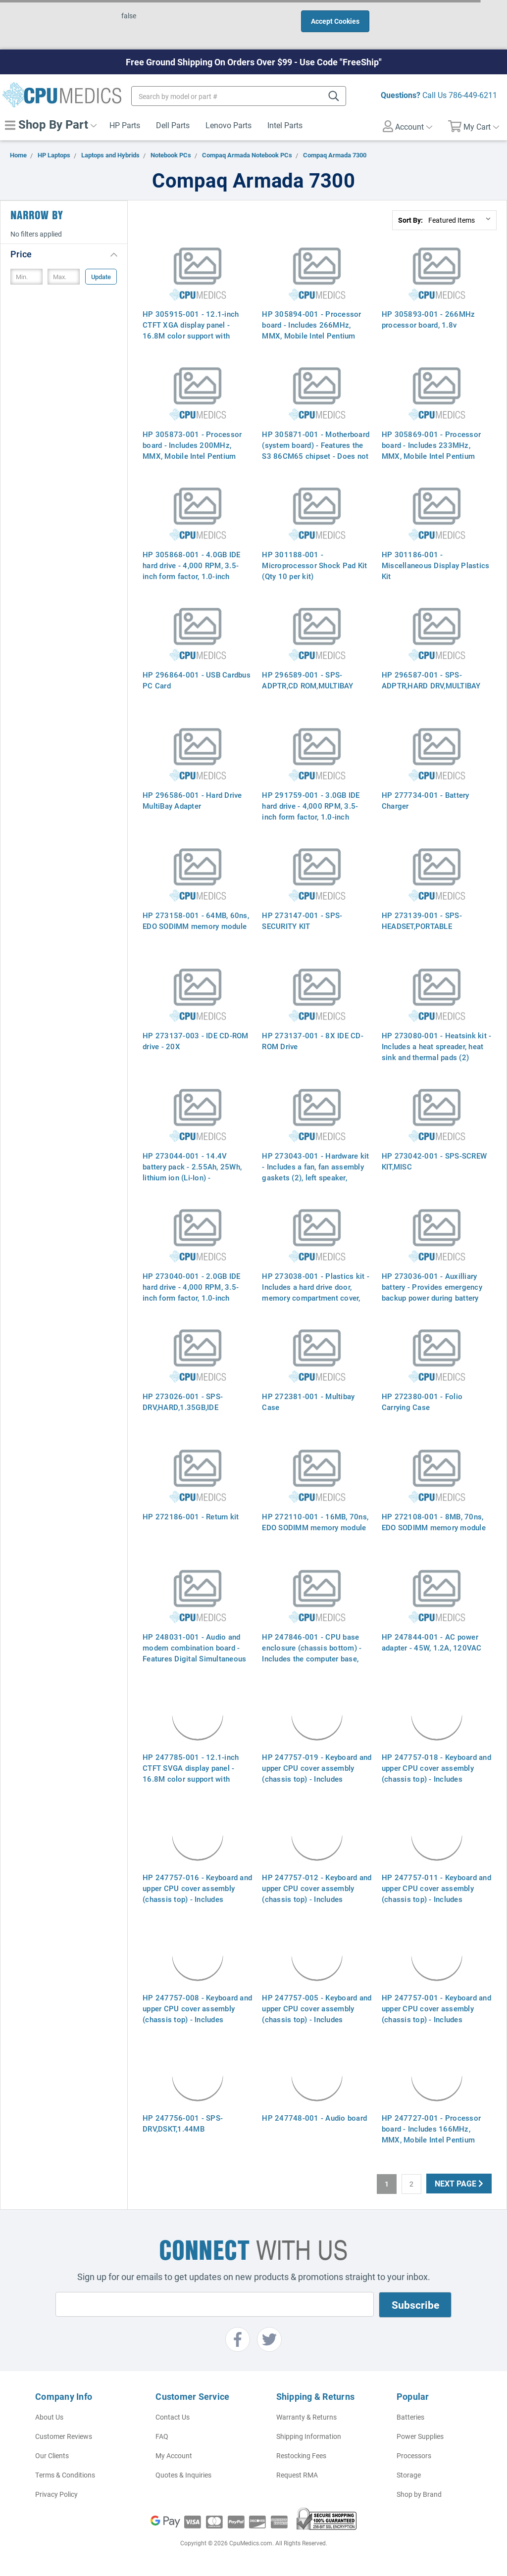 The height and width of the screenshot is (2576, 507). I want to click on HP 296589-001 - SPS-ADPTR,CD ROM,MULTIBAY, so click(307, 680).